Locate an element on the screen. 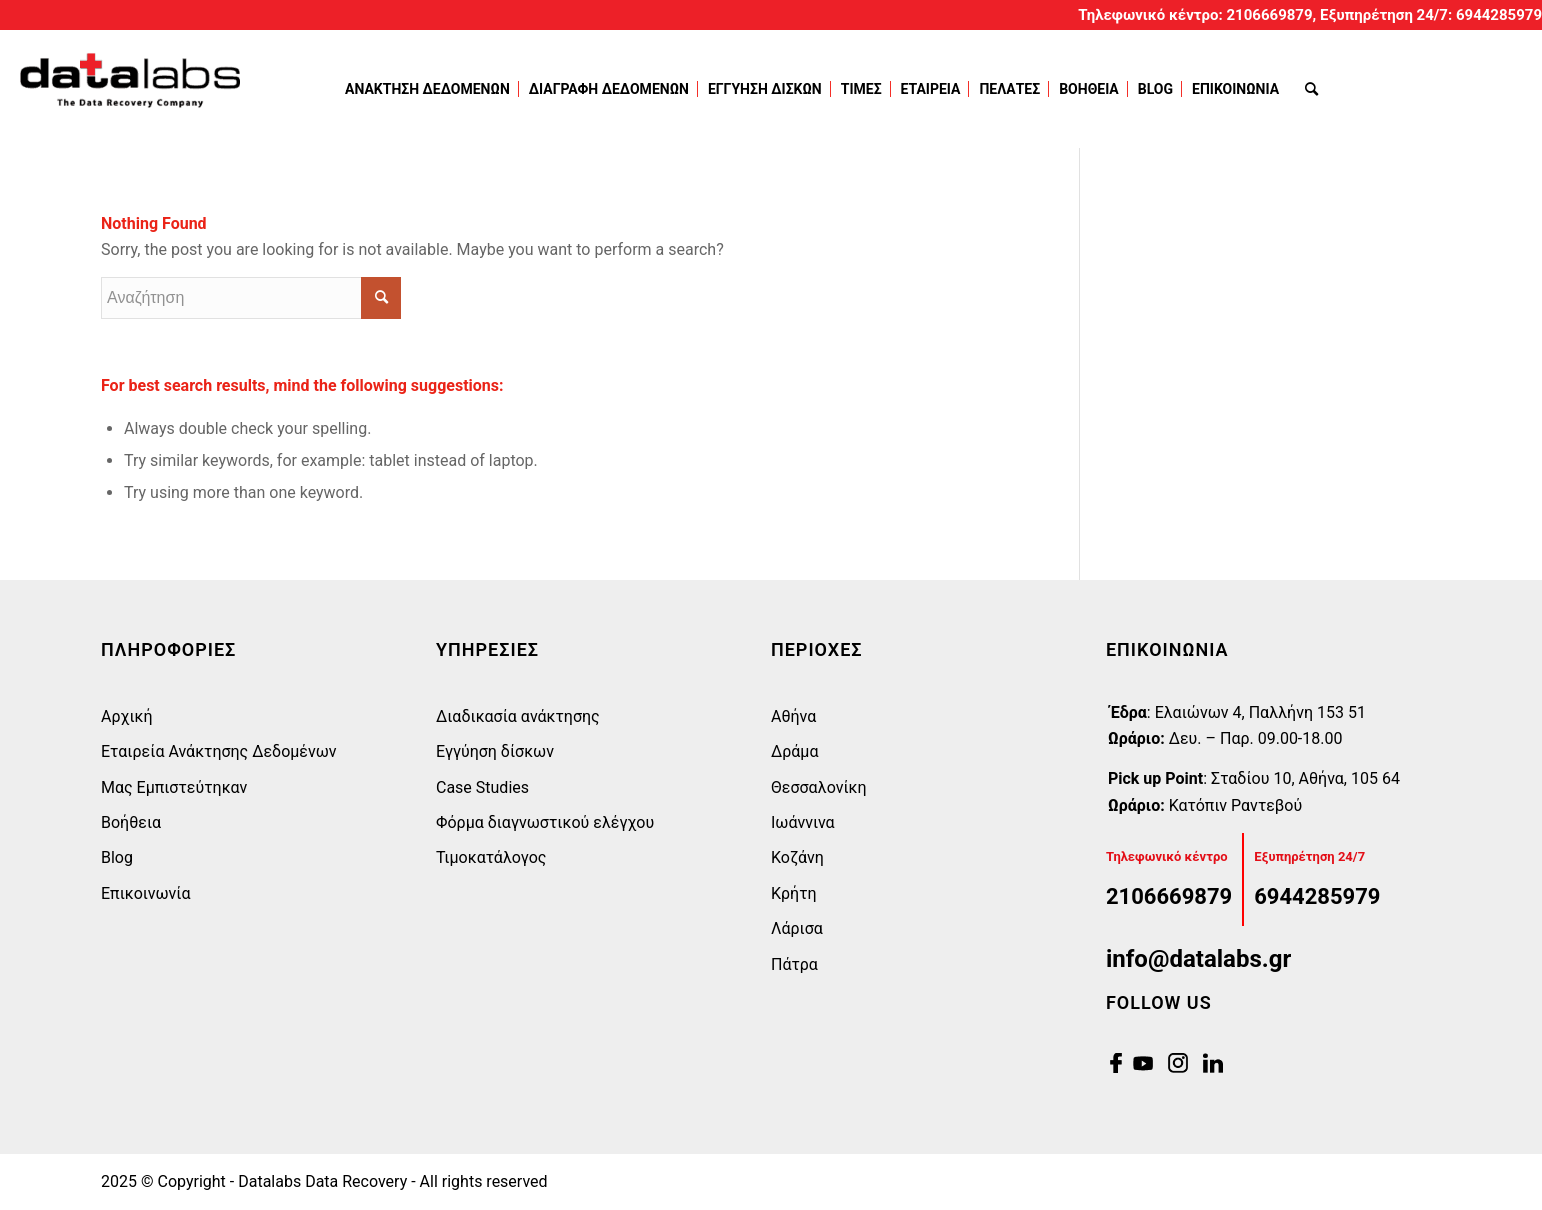  Case Studies is located at coordinates (482, 787).